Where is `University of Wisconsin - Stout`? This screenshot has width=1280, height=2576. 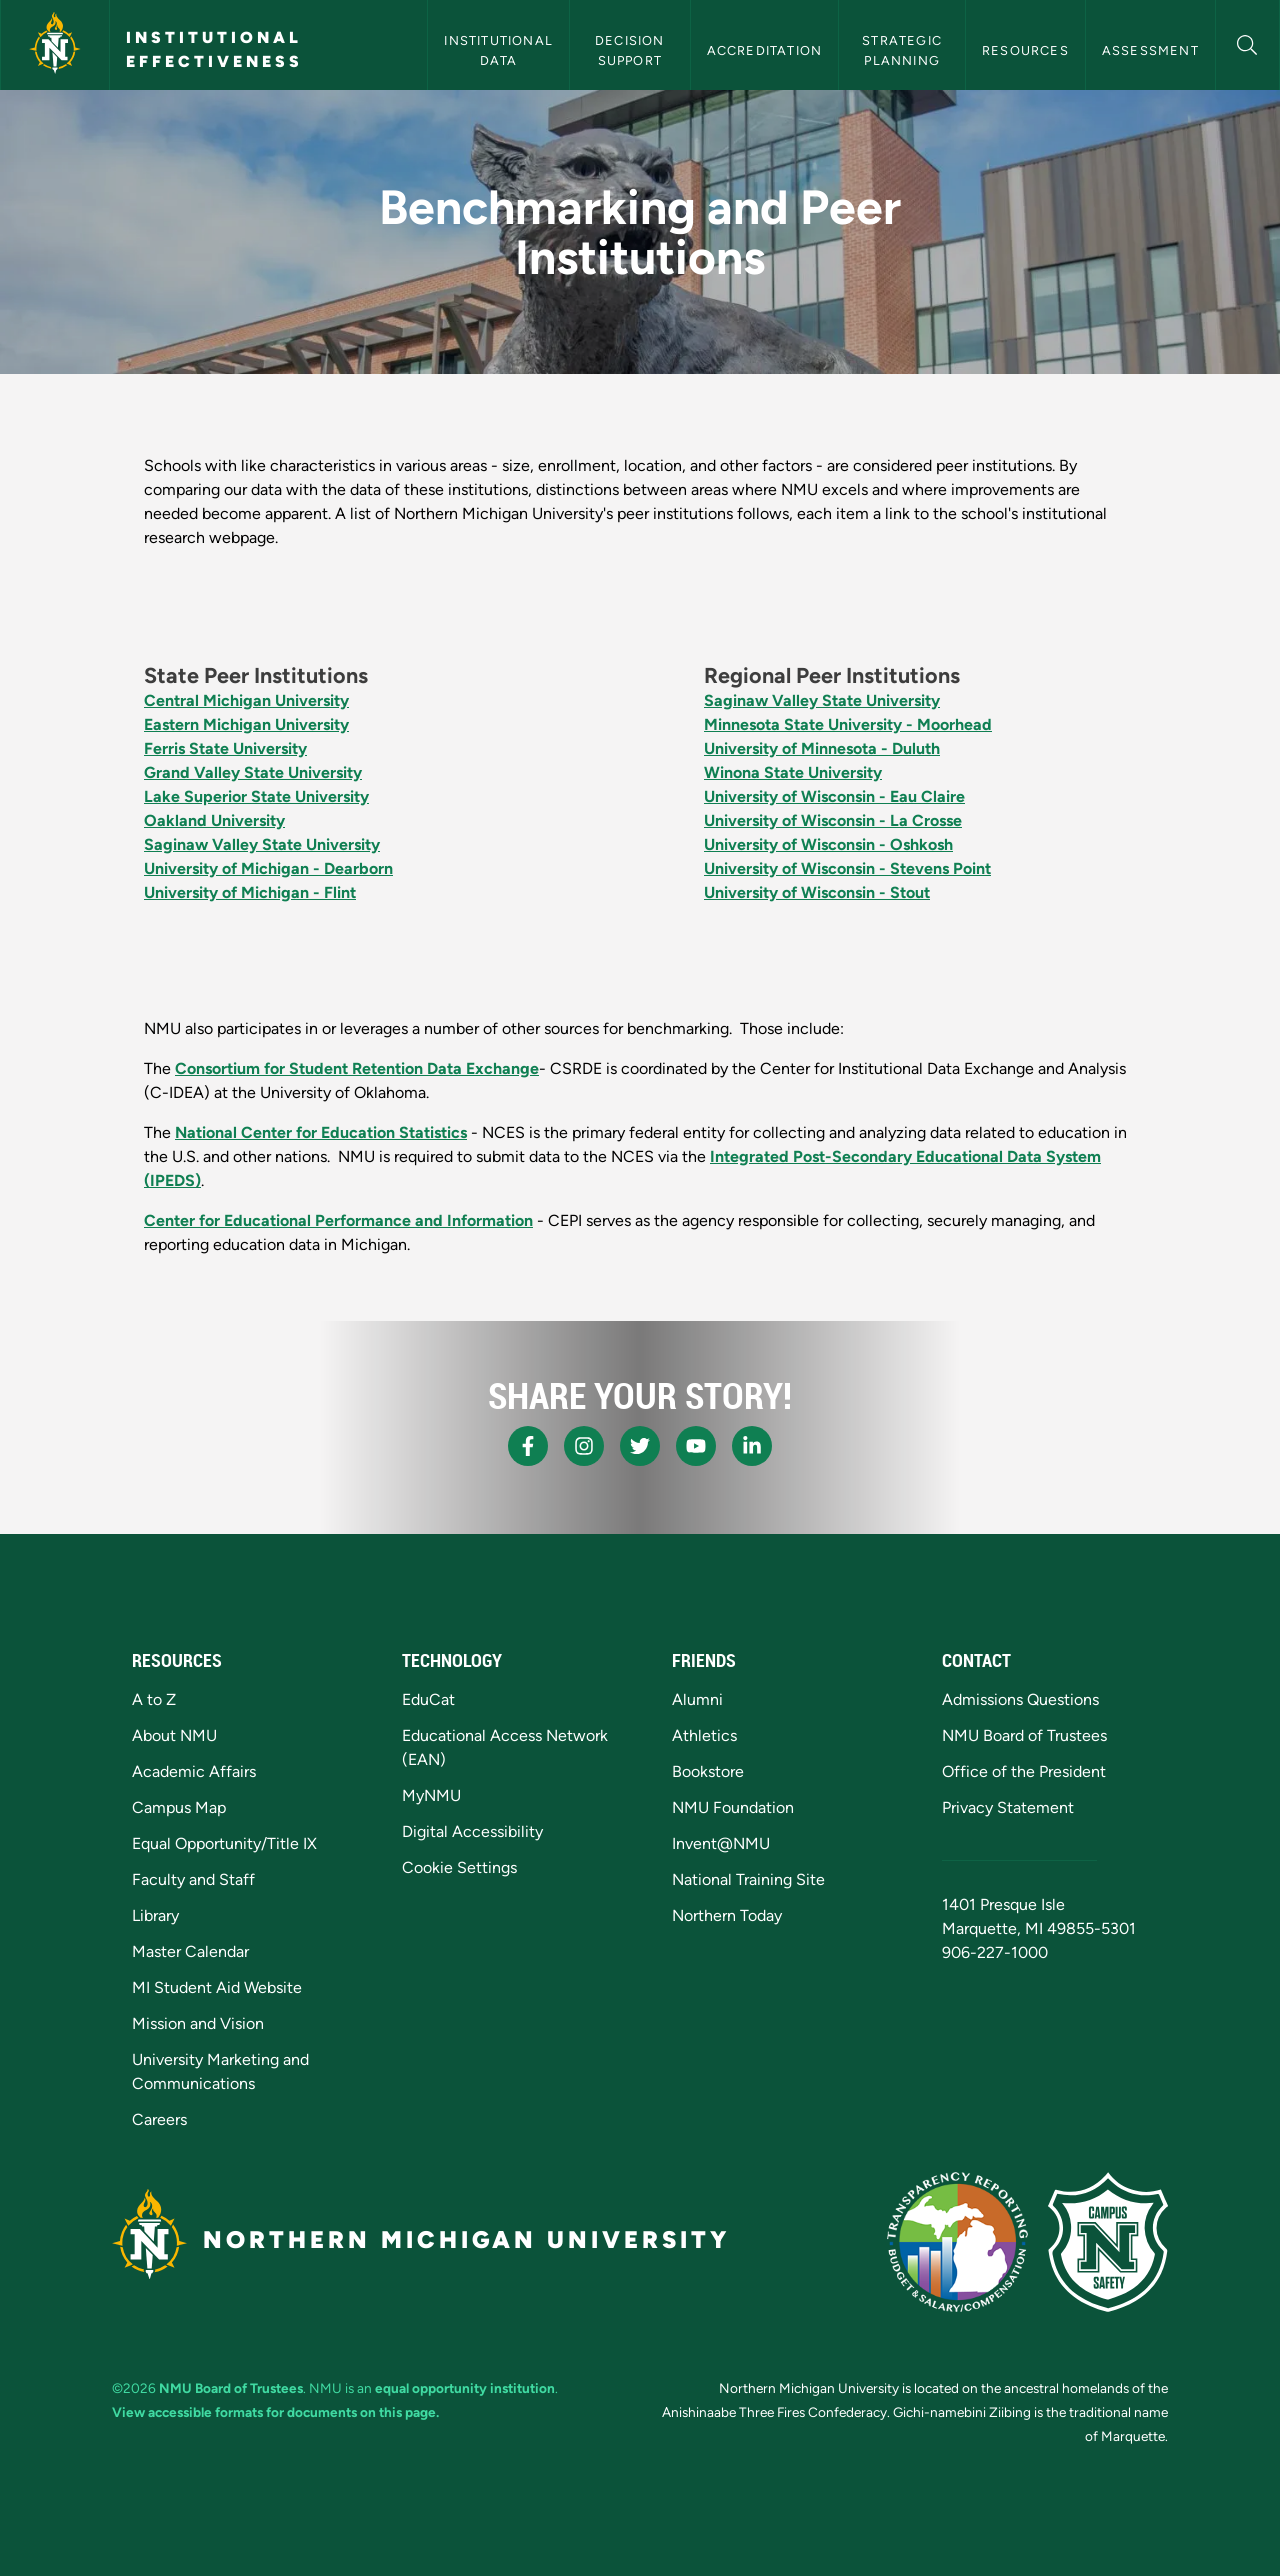
University of Wisconsin - Stout is located at coordinates (817, 892).